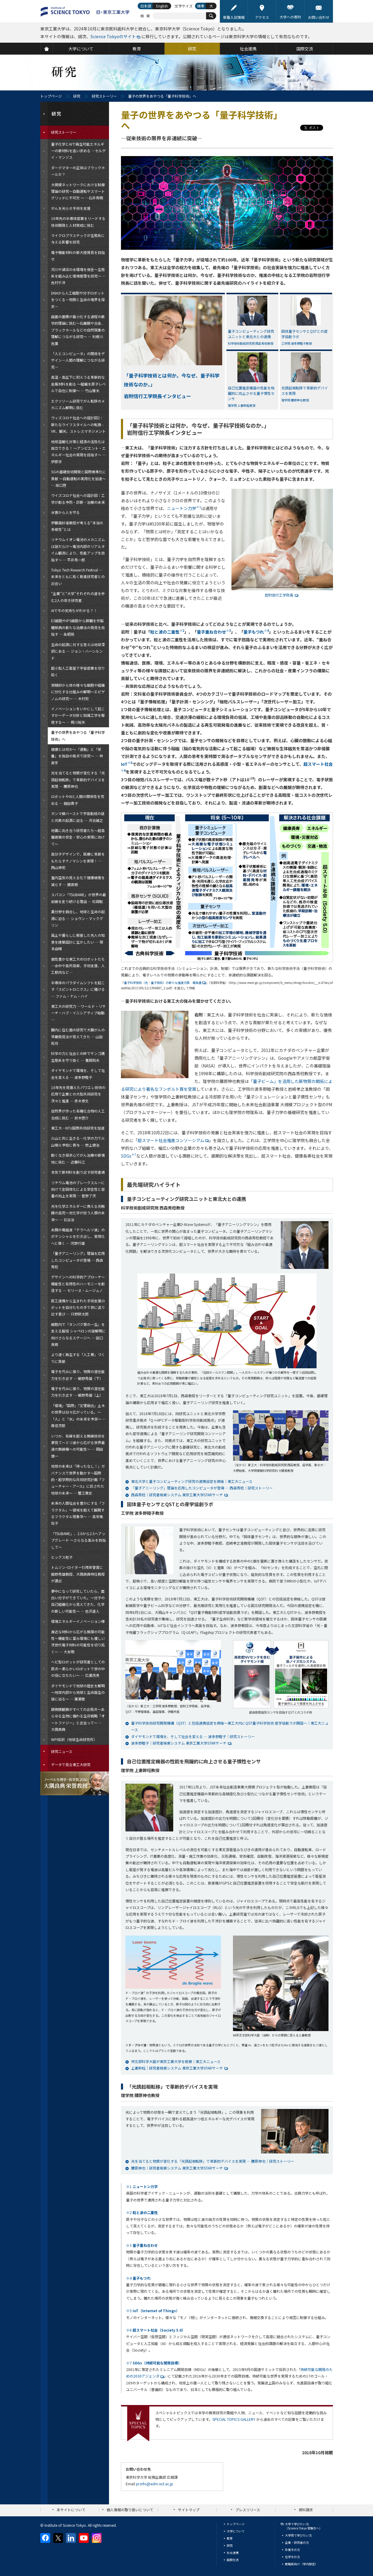 The image size is (373, 2576). I want to click on 研究, so click(76, 95).